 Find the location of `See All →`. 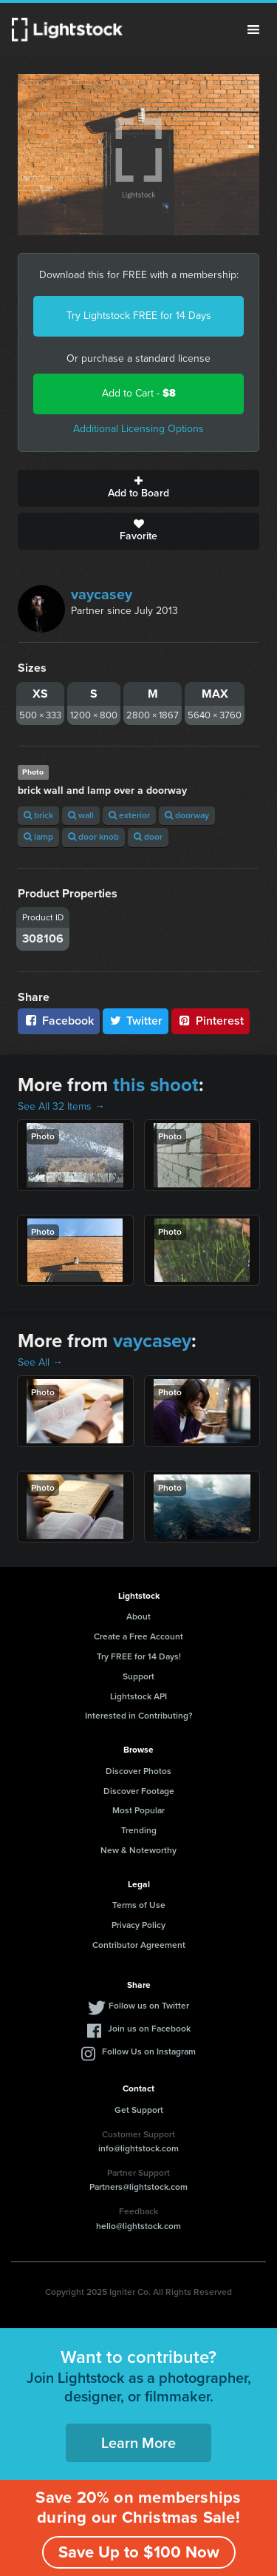

See All → is located at coordinates (40, 1362).